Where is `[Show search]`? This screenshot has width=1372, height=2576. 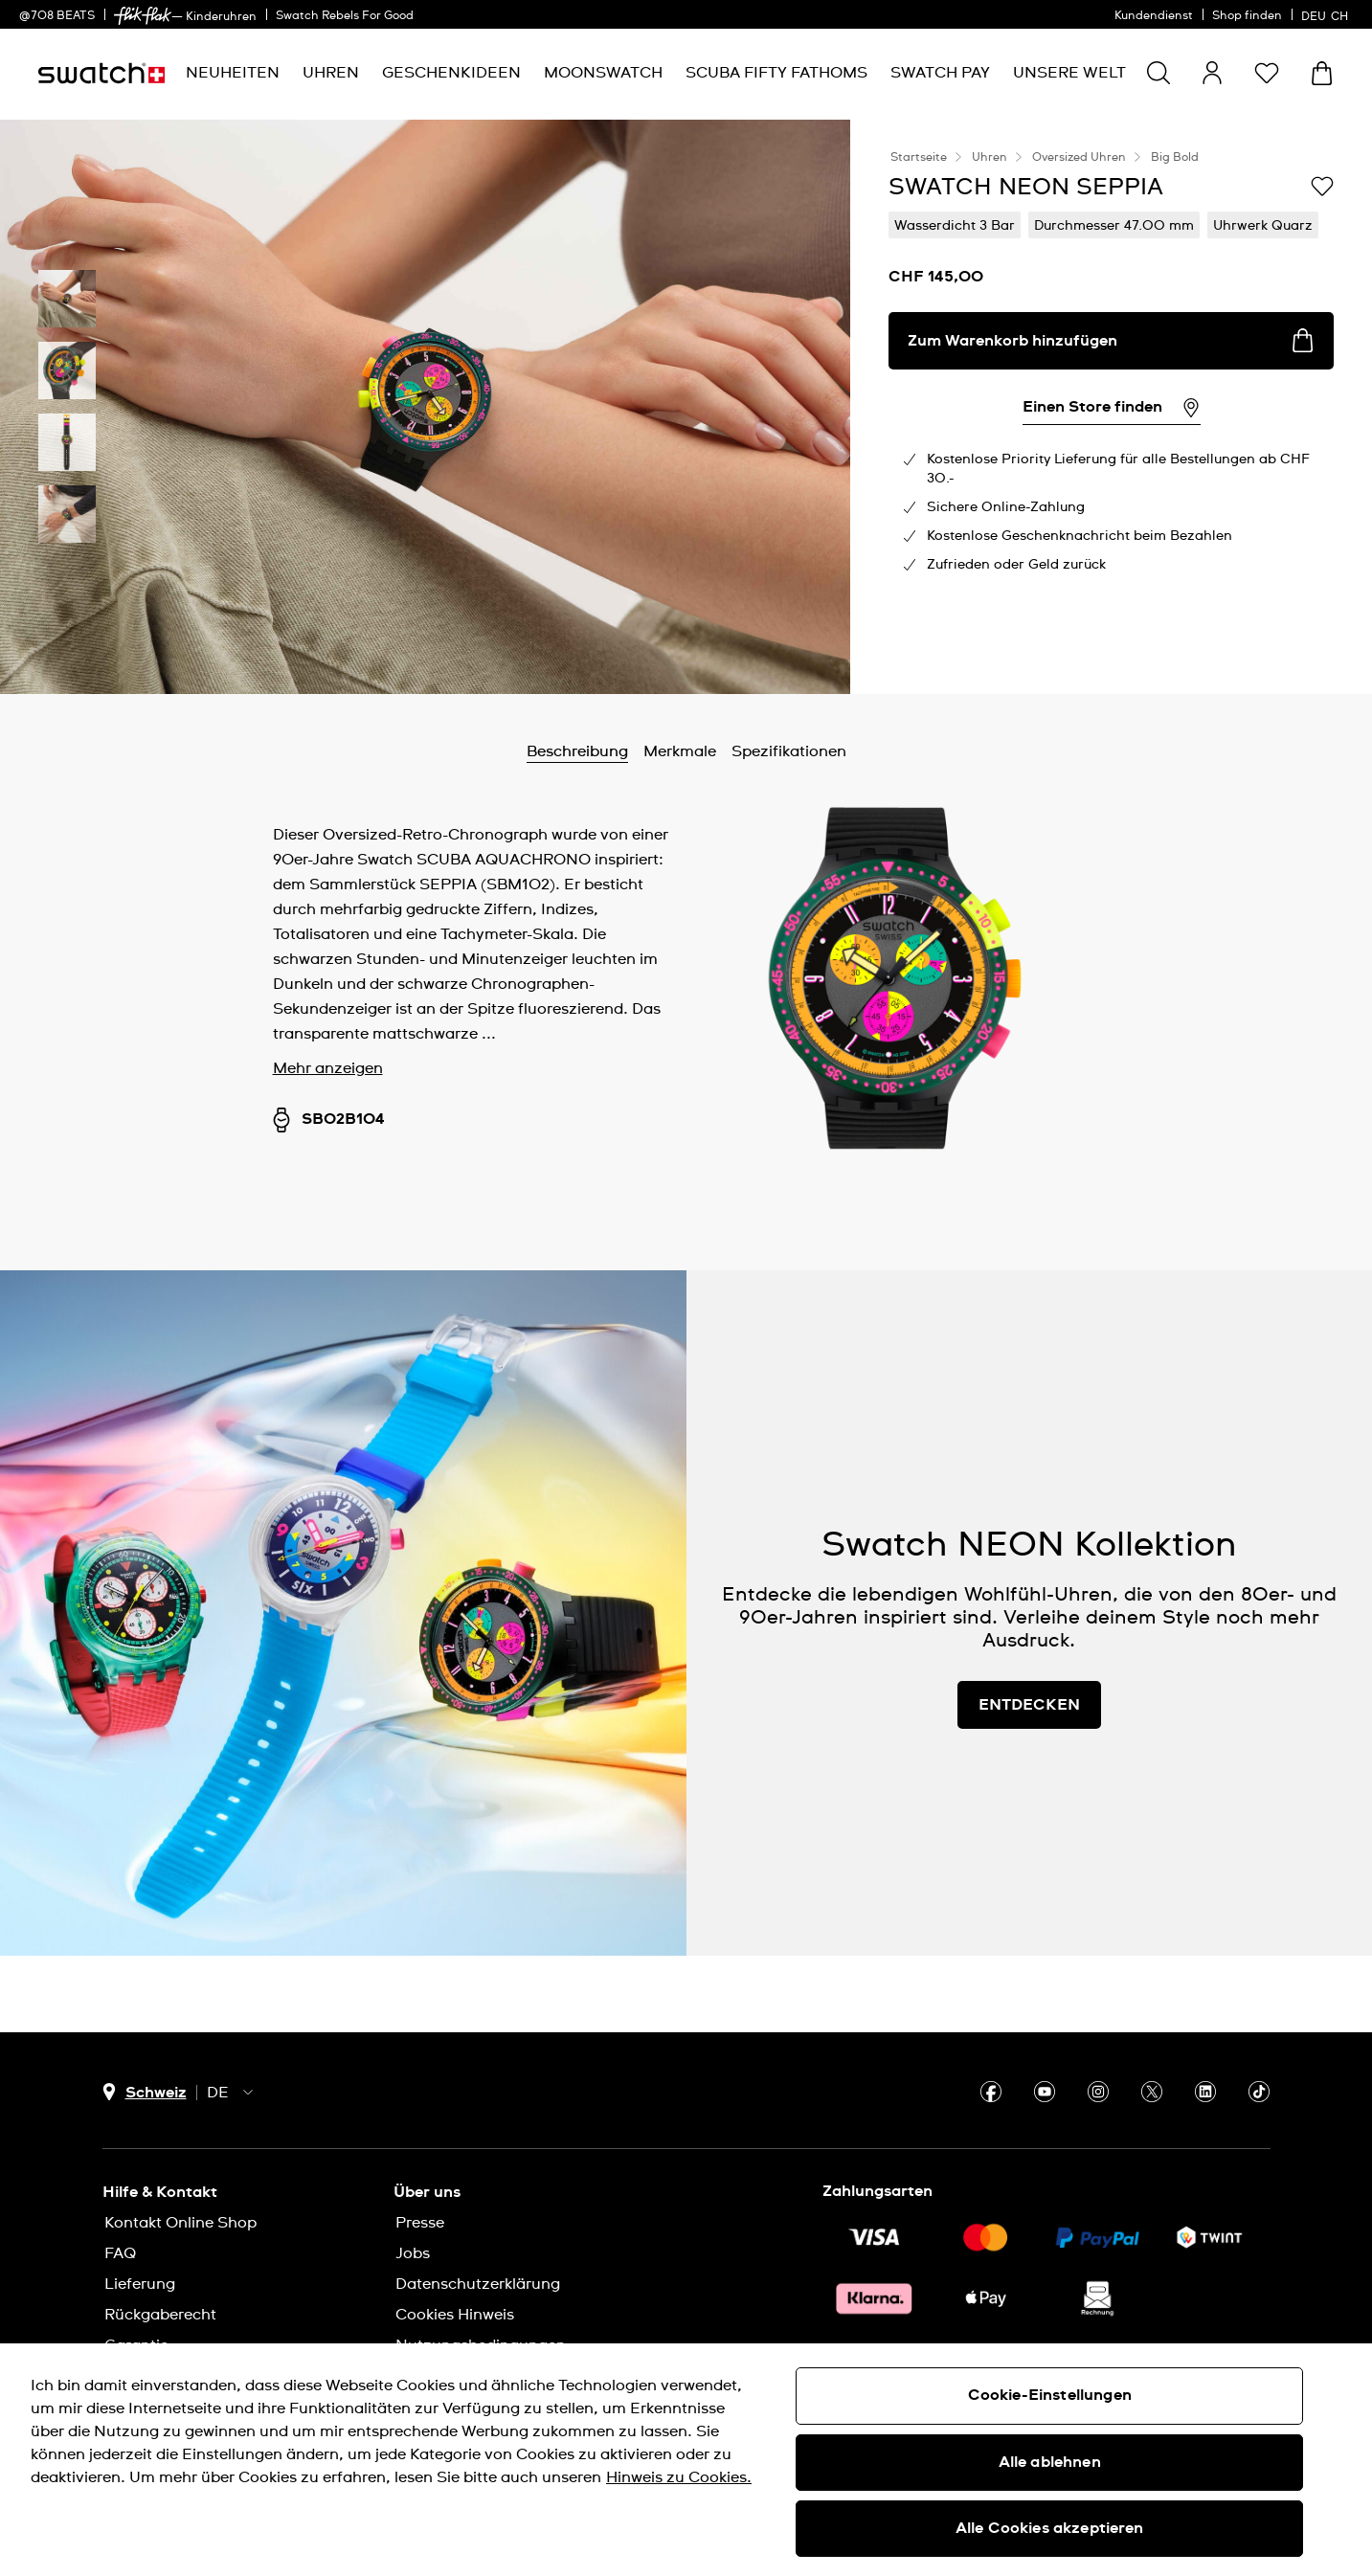
[Show search] is located at coordinates (1158, 72).